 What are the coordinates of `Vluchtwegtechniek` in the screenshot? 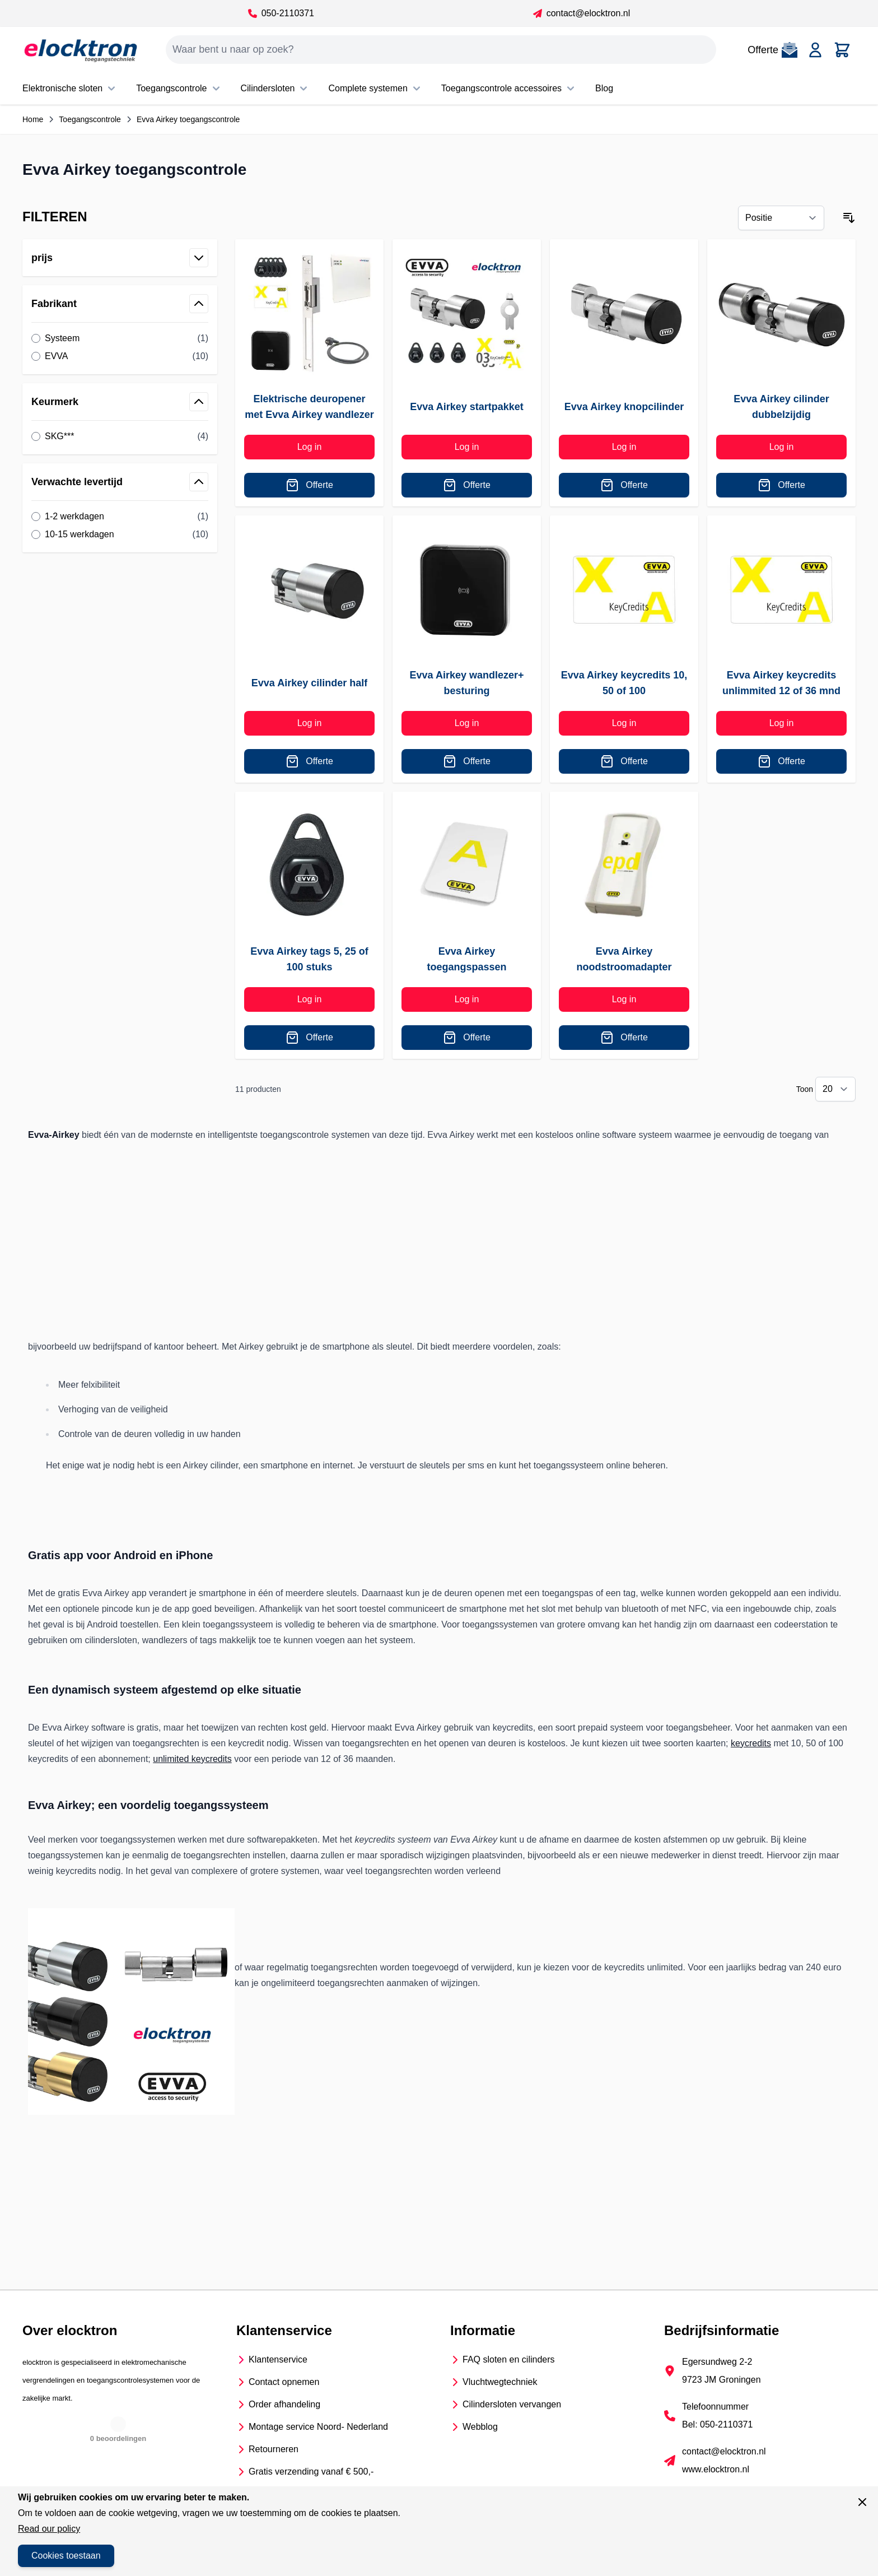 It's located at (500, 2382).